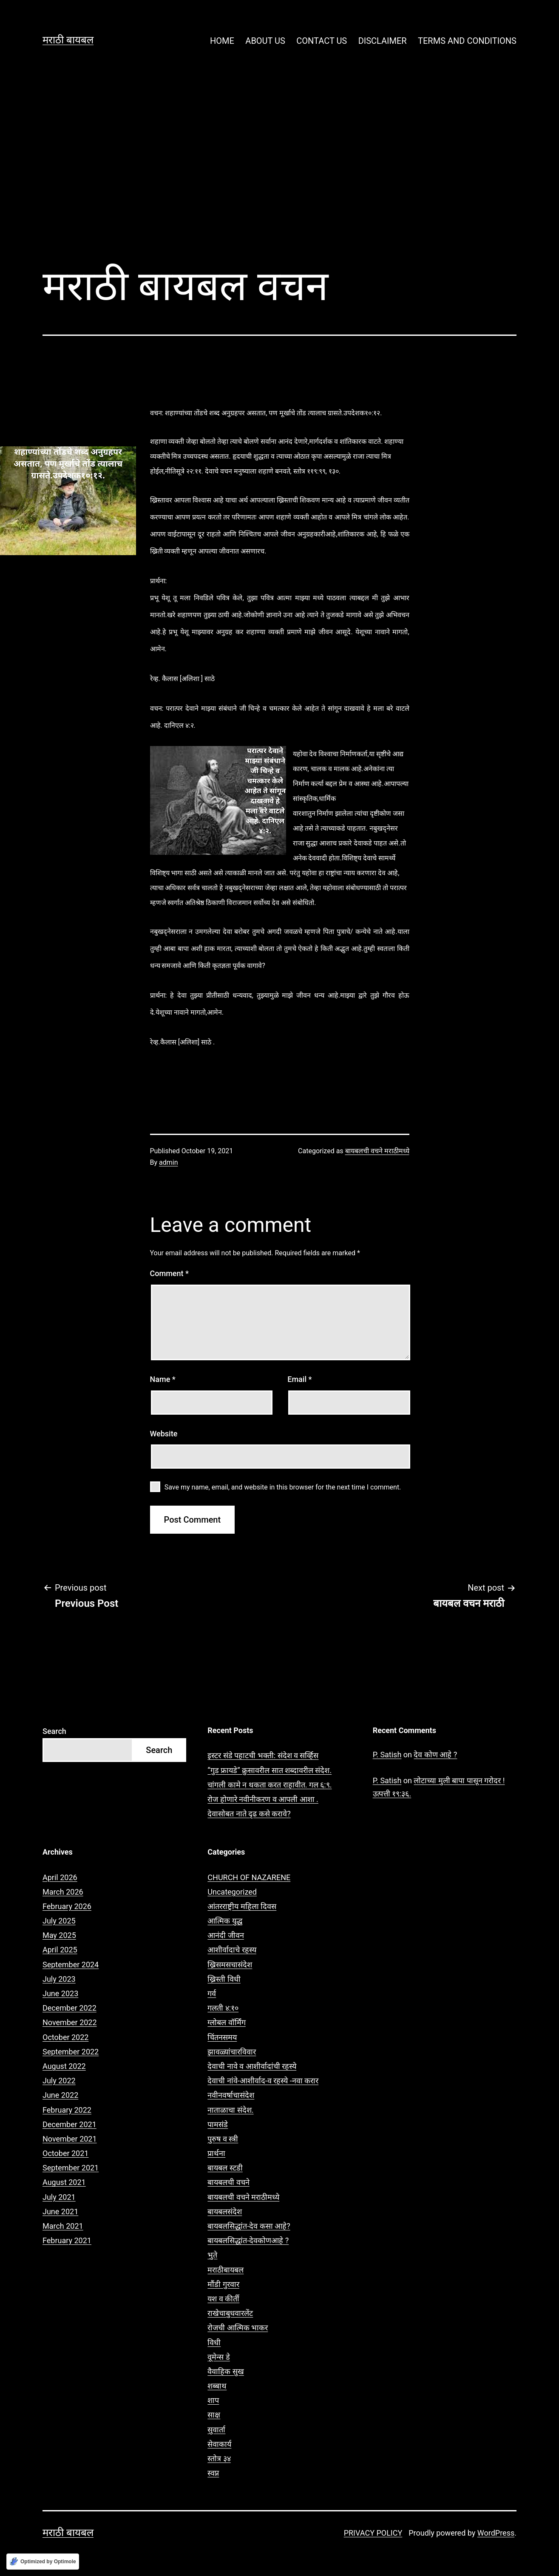 The width and height of the screenshot is (559, 2576). I want to click on November 2021, so click(70, 2138).